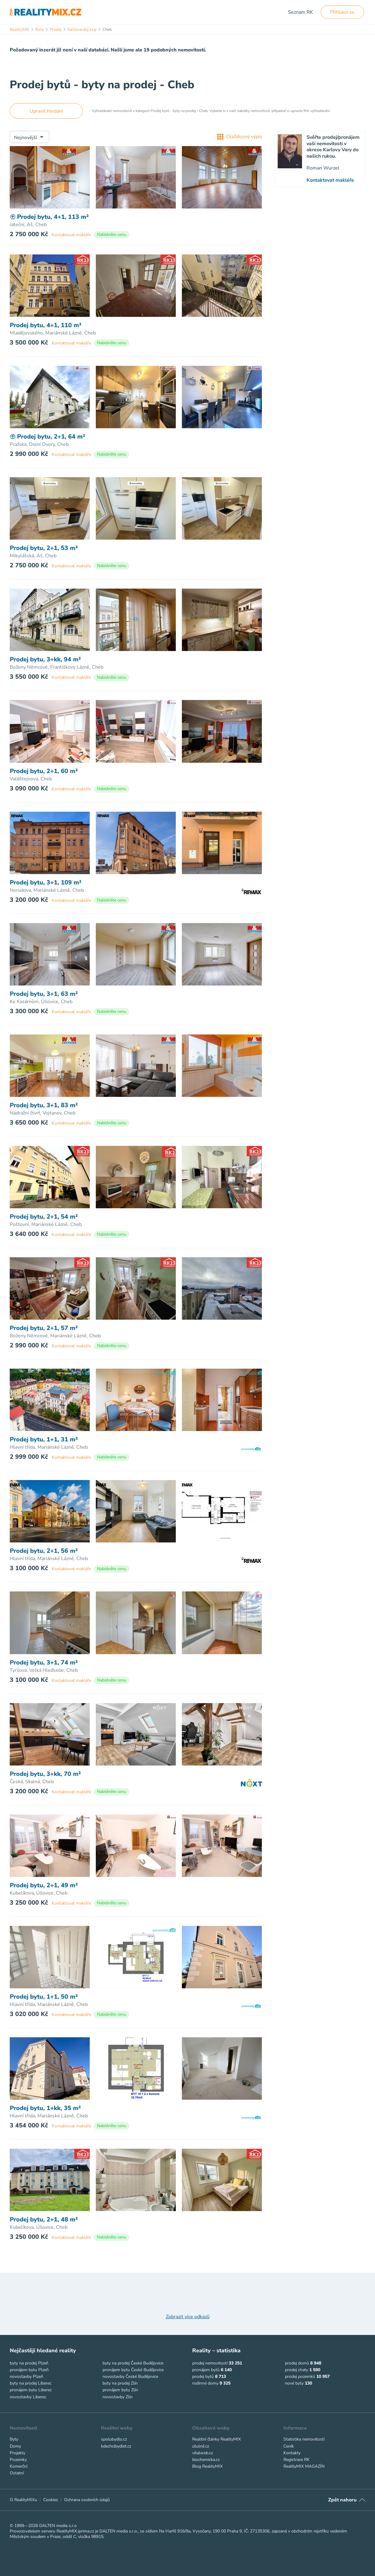 Image resolution: width=375 pixels, height=2576 pixels. What do you see at coordinates (87, 2500) in the screenshot?
I see `Ochrana osobních údajů` at bounding box center [87, 2500].